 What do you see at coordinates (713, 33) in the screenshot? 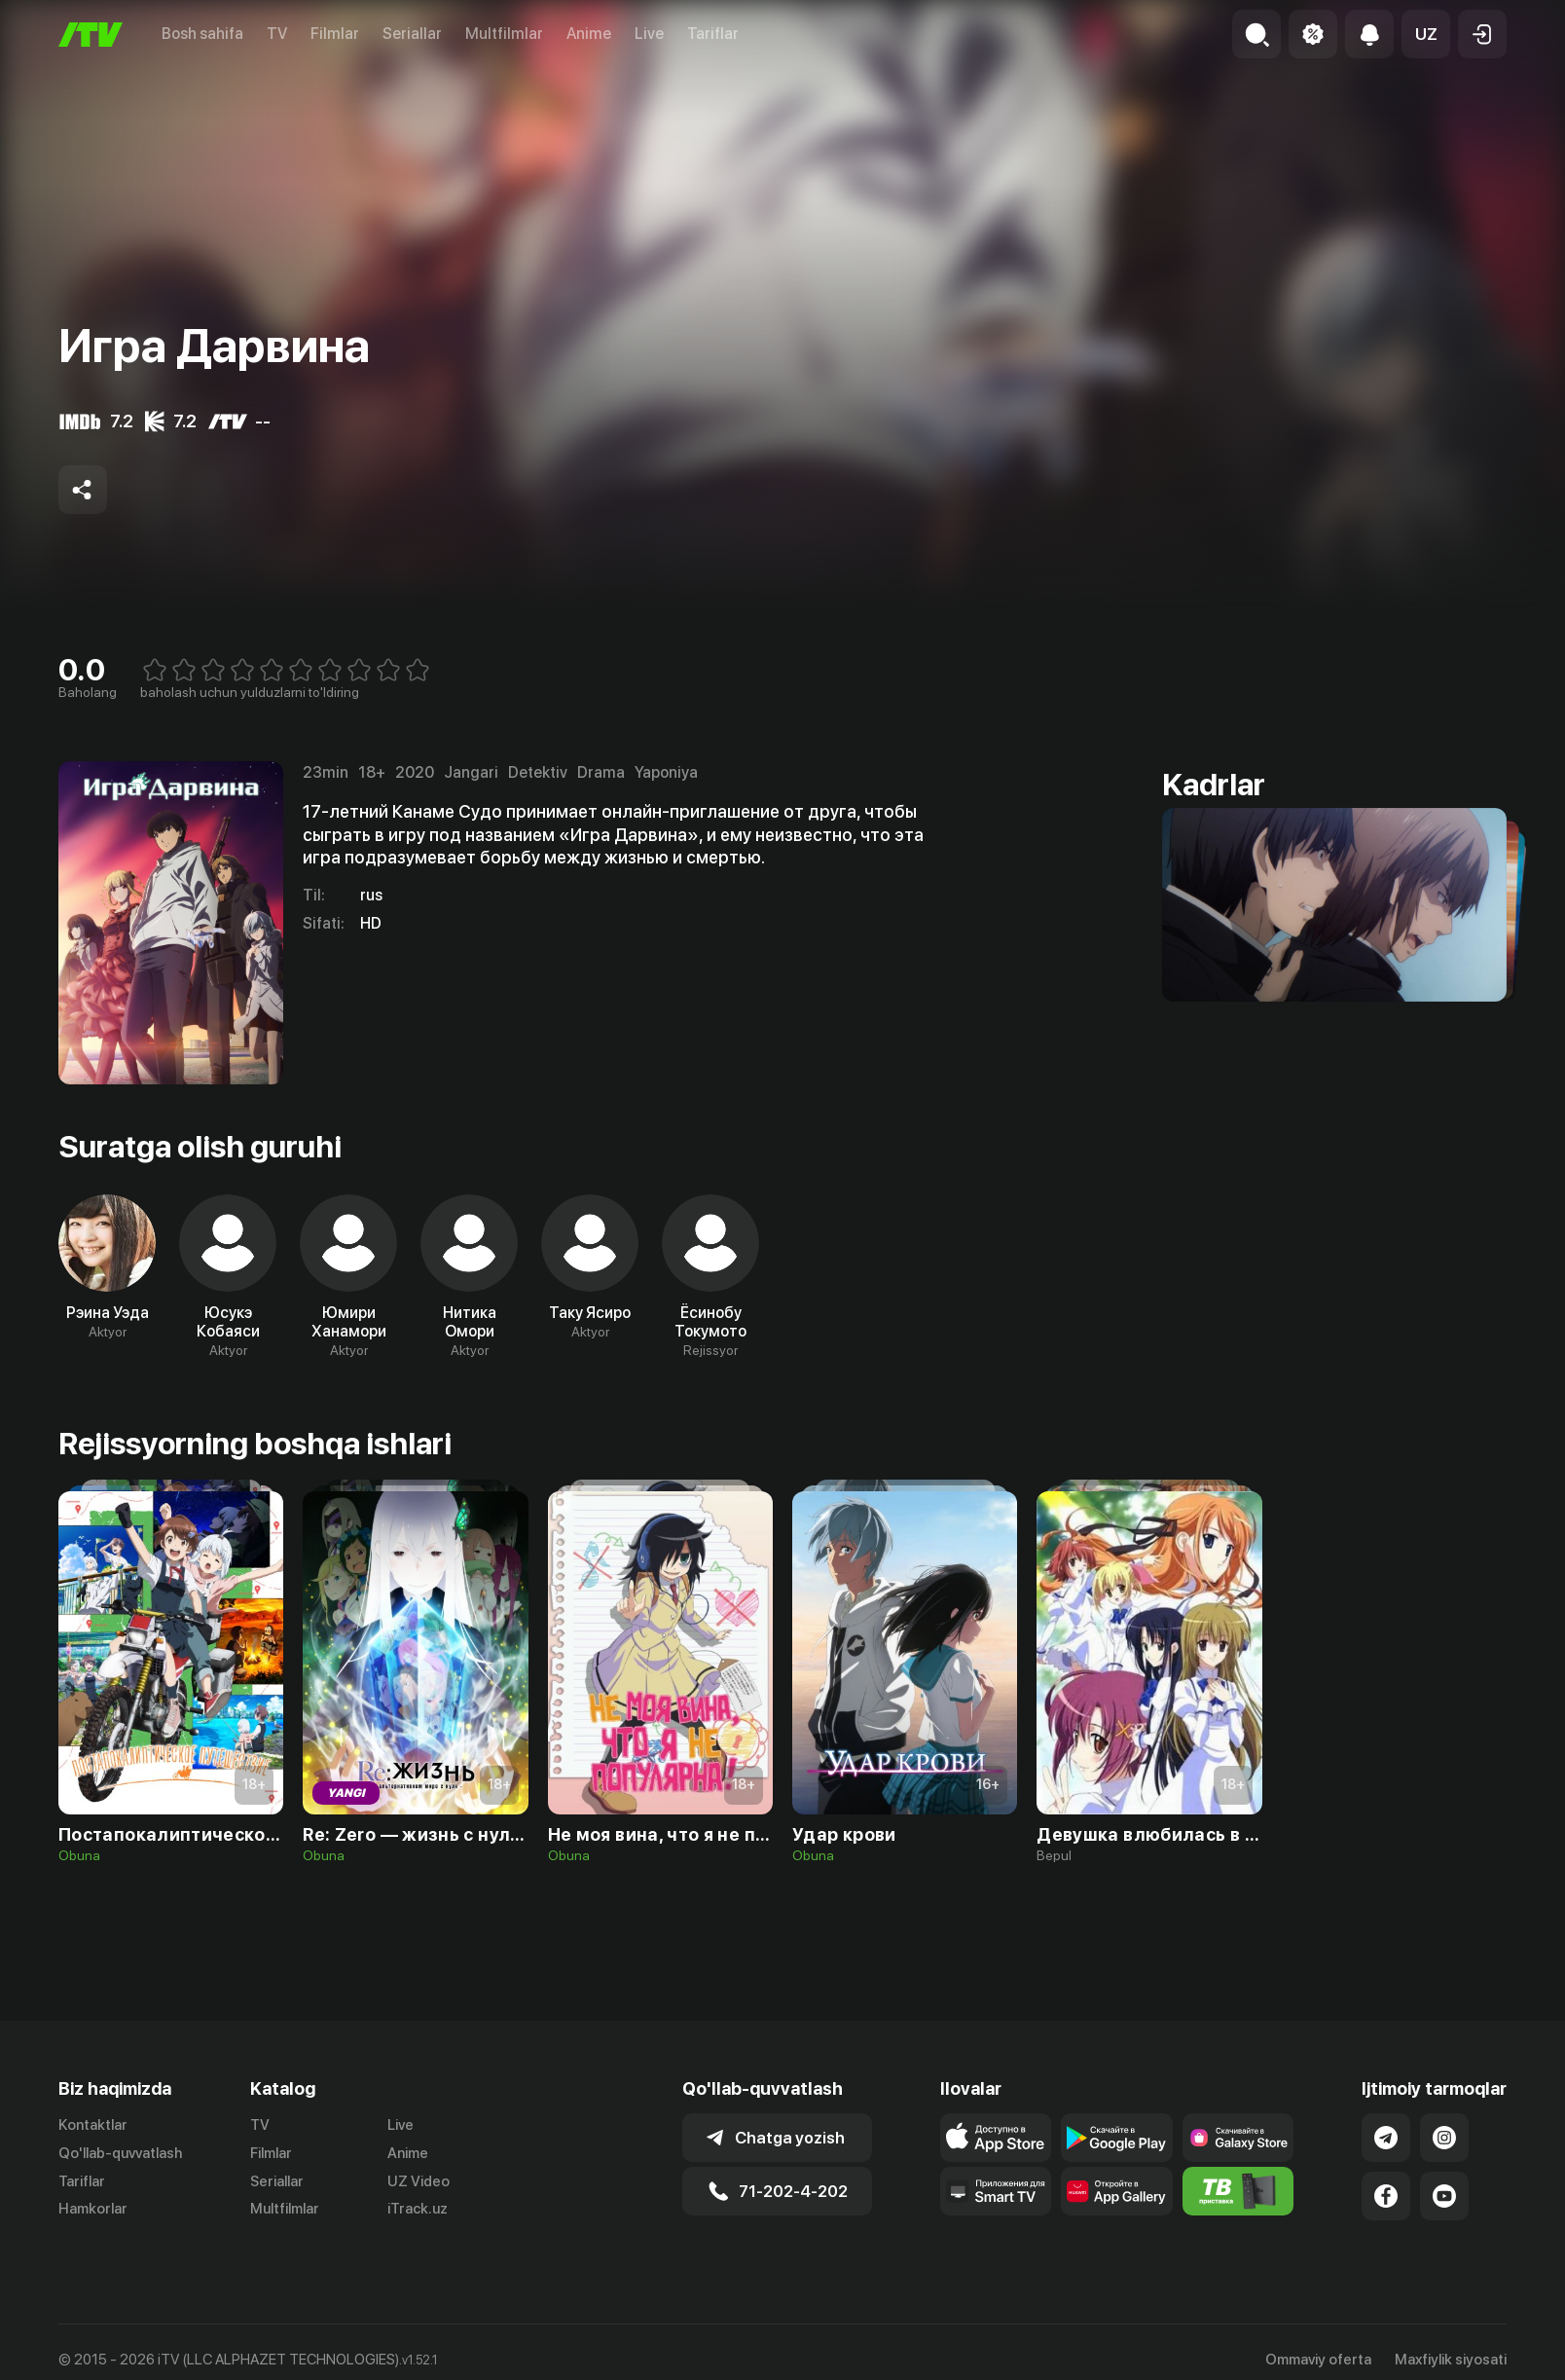
I see `Tariflar` at bounding box center [713, 33].